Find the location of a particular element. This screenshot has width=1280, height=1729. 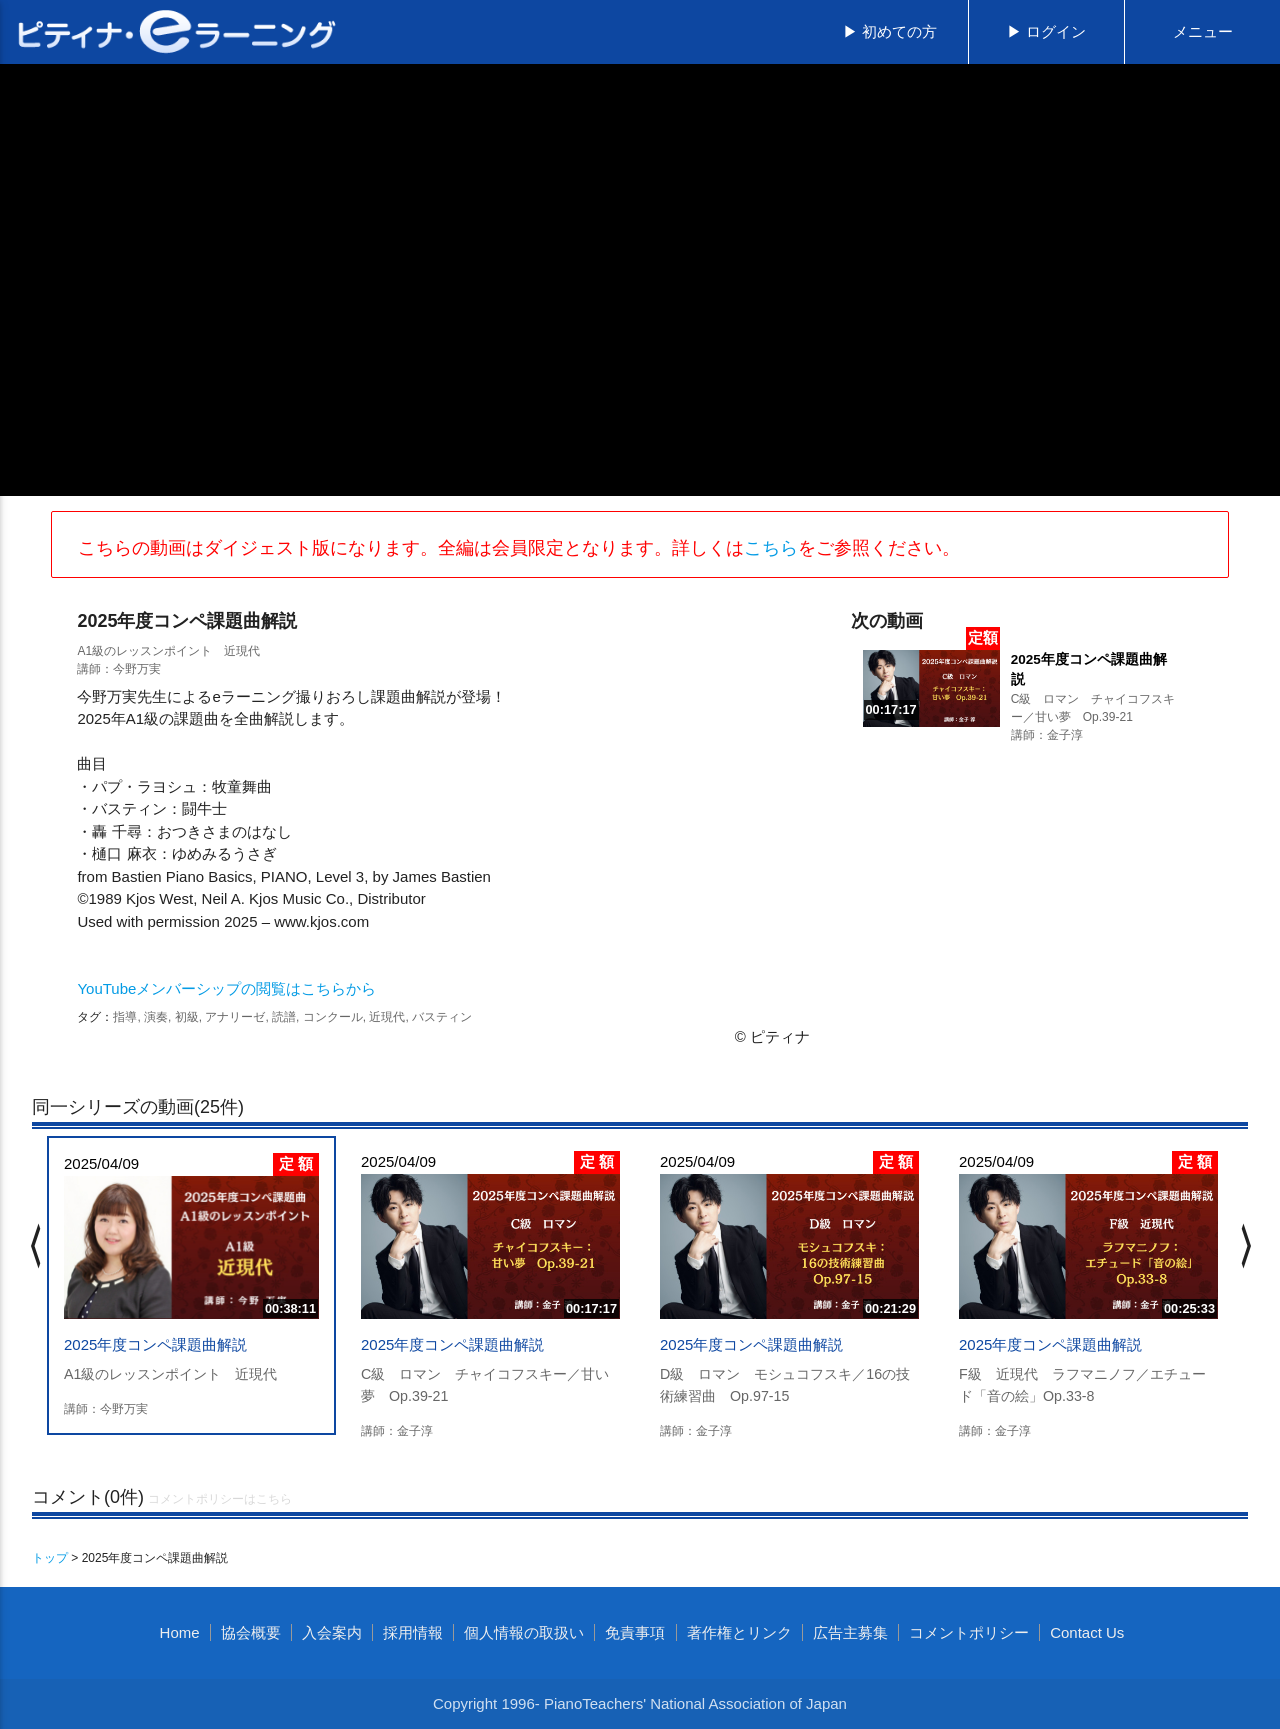

コメントポリシー is located at coordinates (969, 1632).